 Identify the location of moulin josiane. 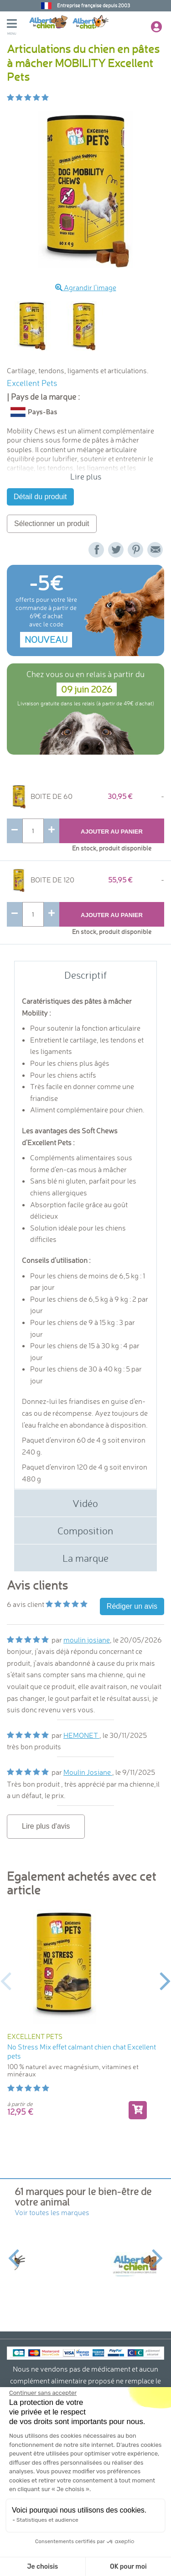
(86, 1639).